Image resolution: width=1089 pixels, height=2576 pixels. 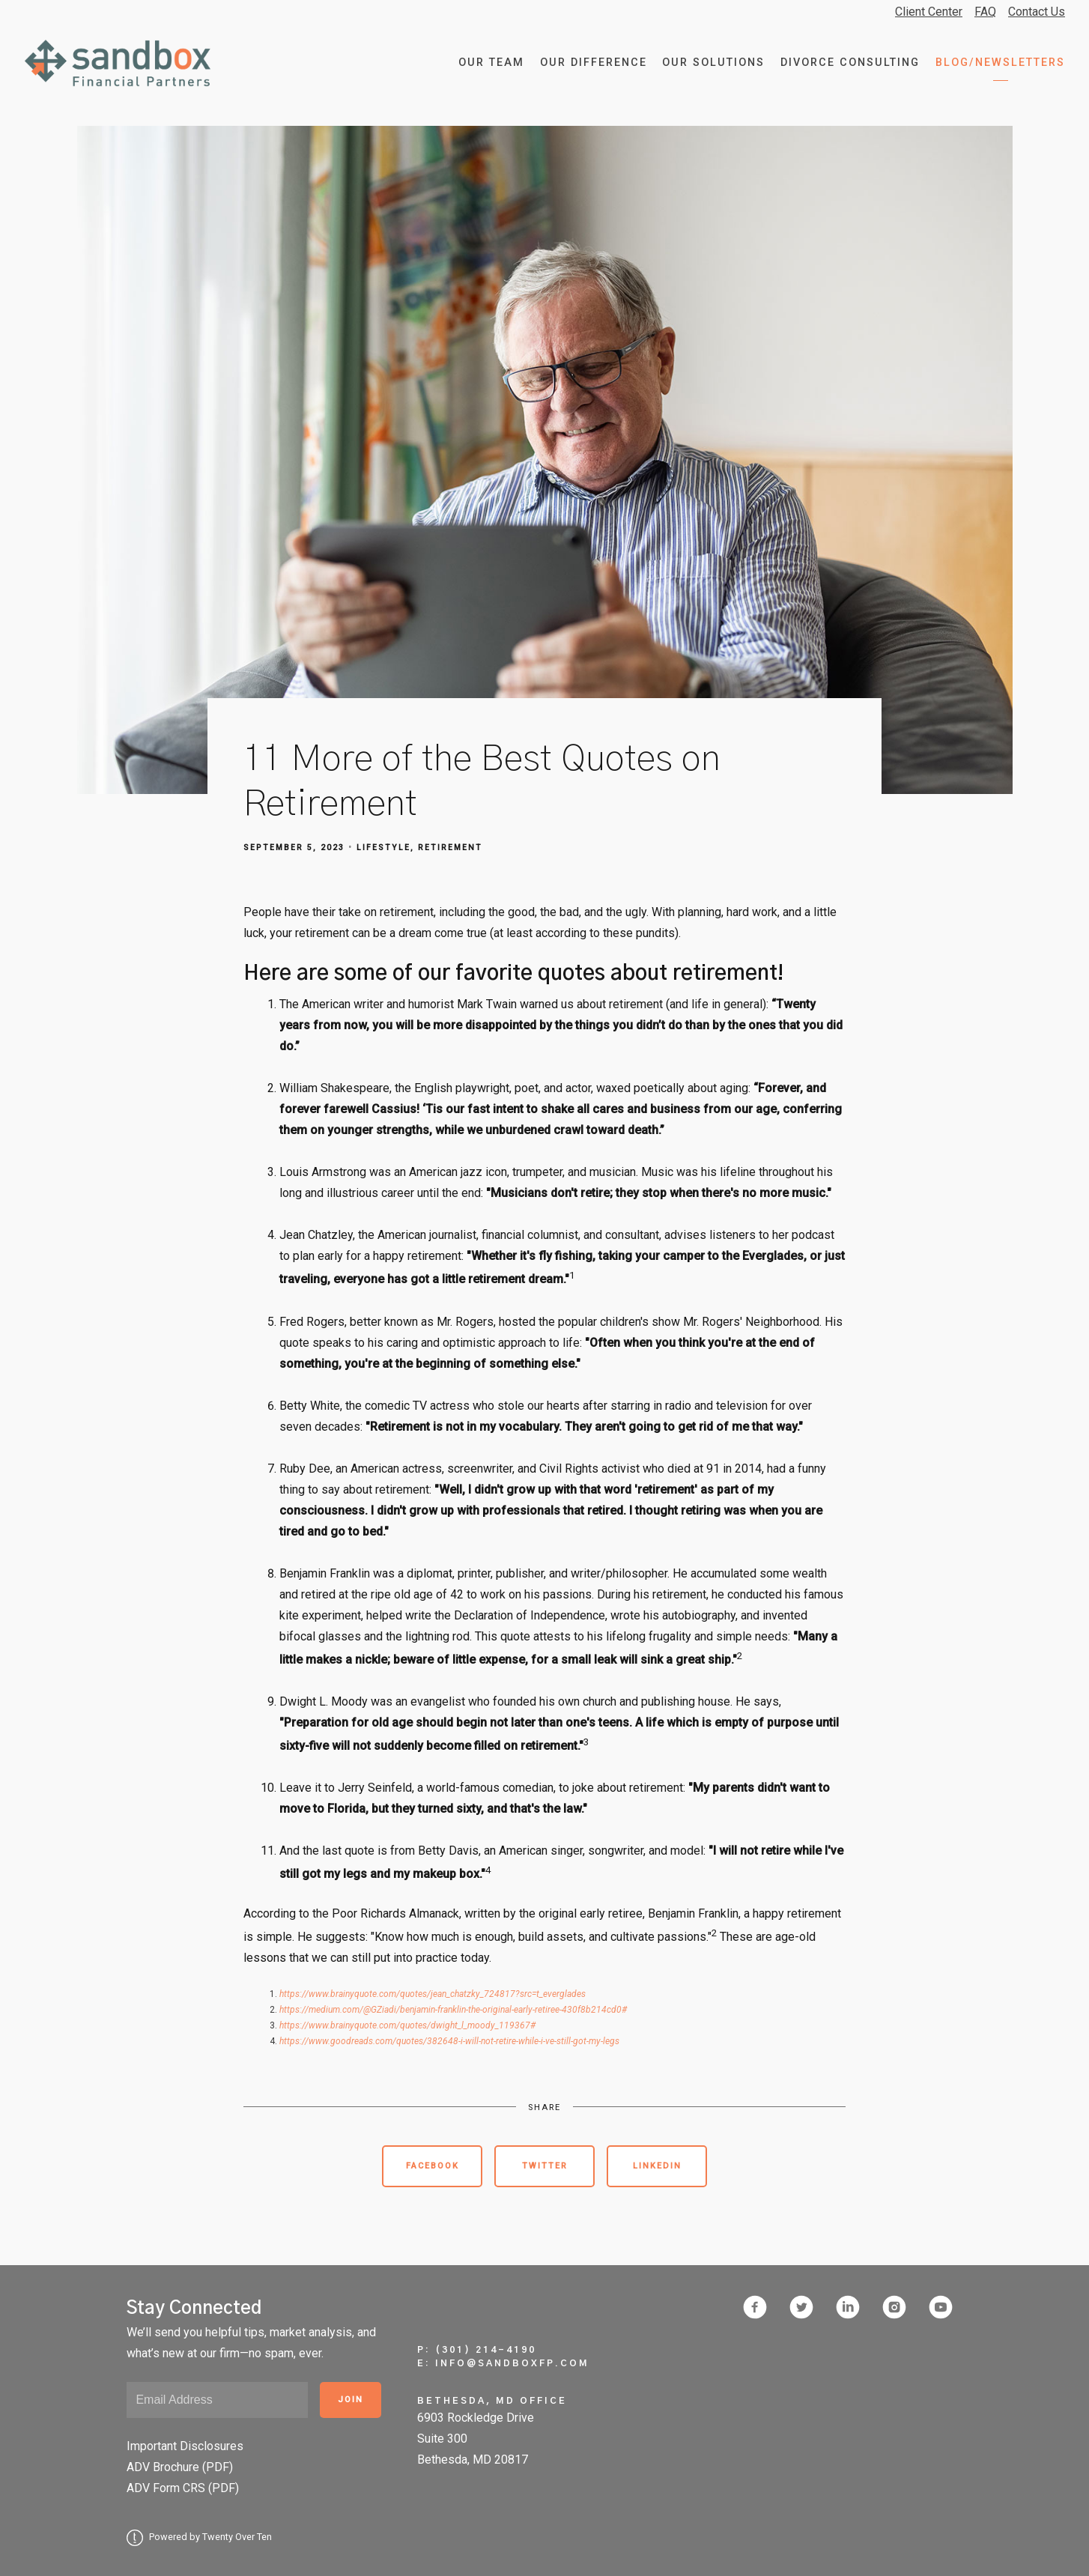 What do you see at coordinates (593, 62) in the screenshot?
I see `Our Difference` at bounding box center [593, 62].